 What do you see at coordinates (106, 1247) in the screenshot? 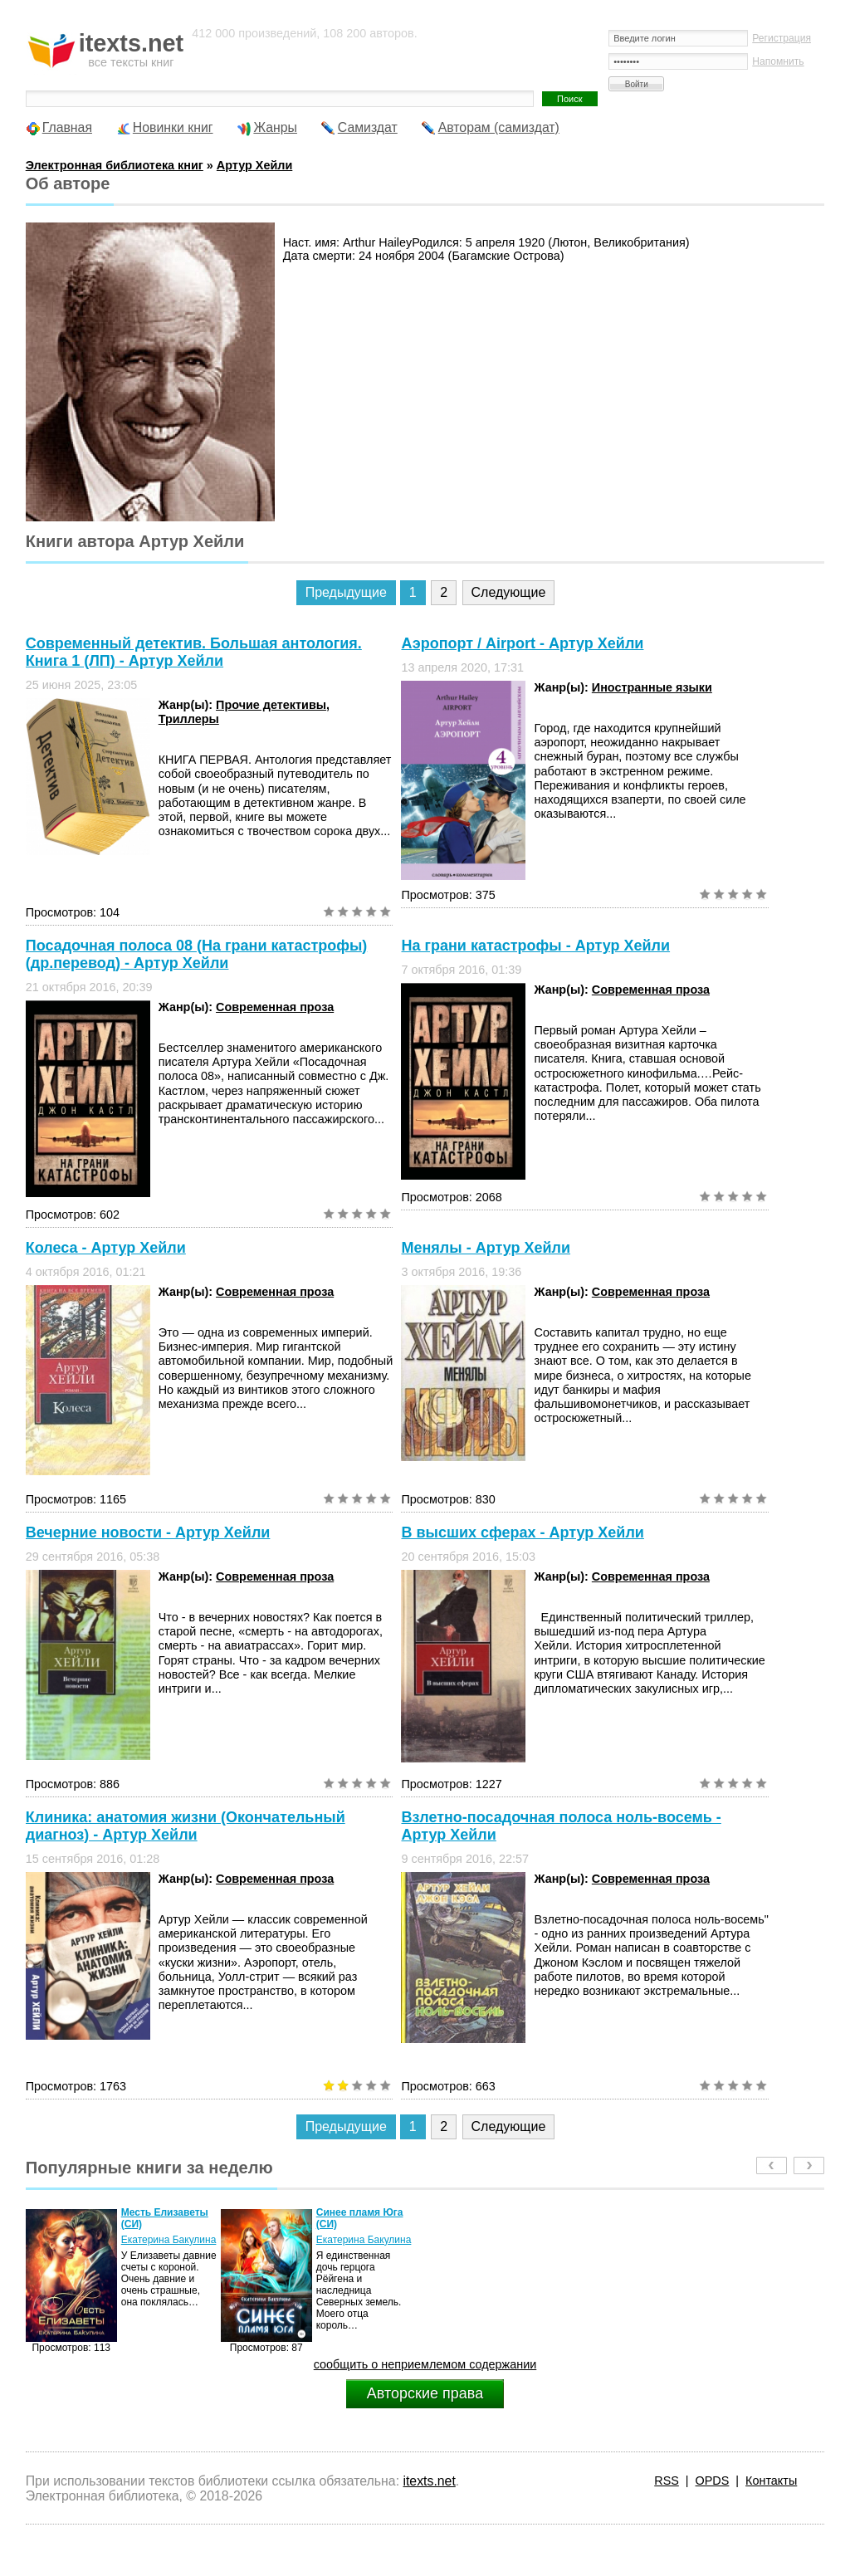
I see `Колеса - Артур Хейли` at bounding box center [106, 1247].